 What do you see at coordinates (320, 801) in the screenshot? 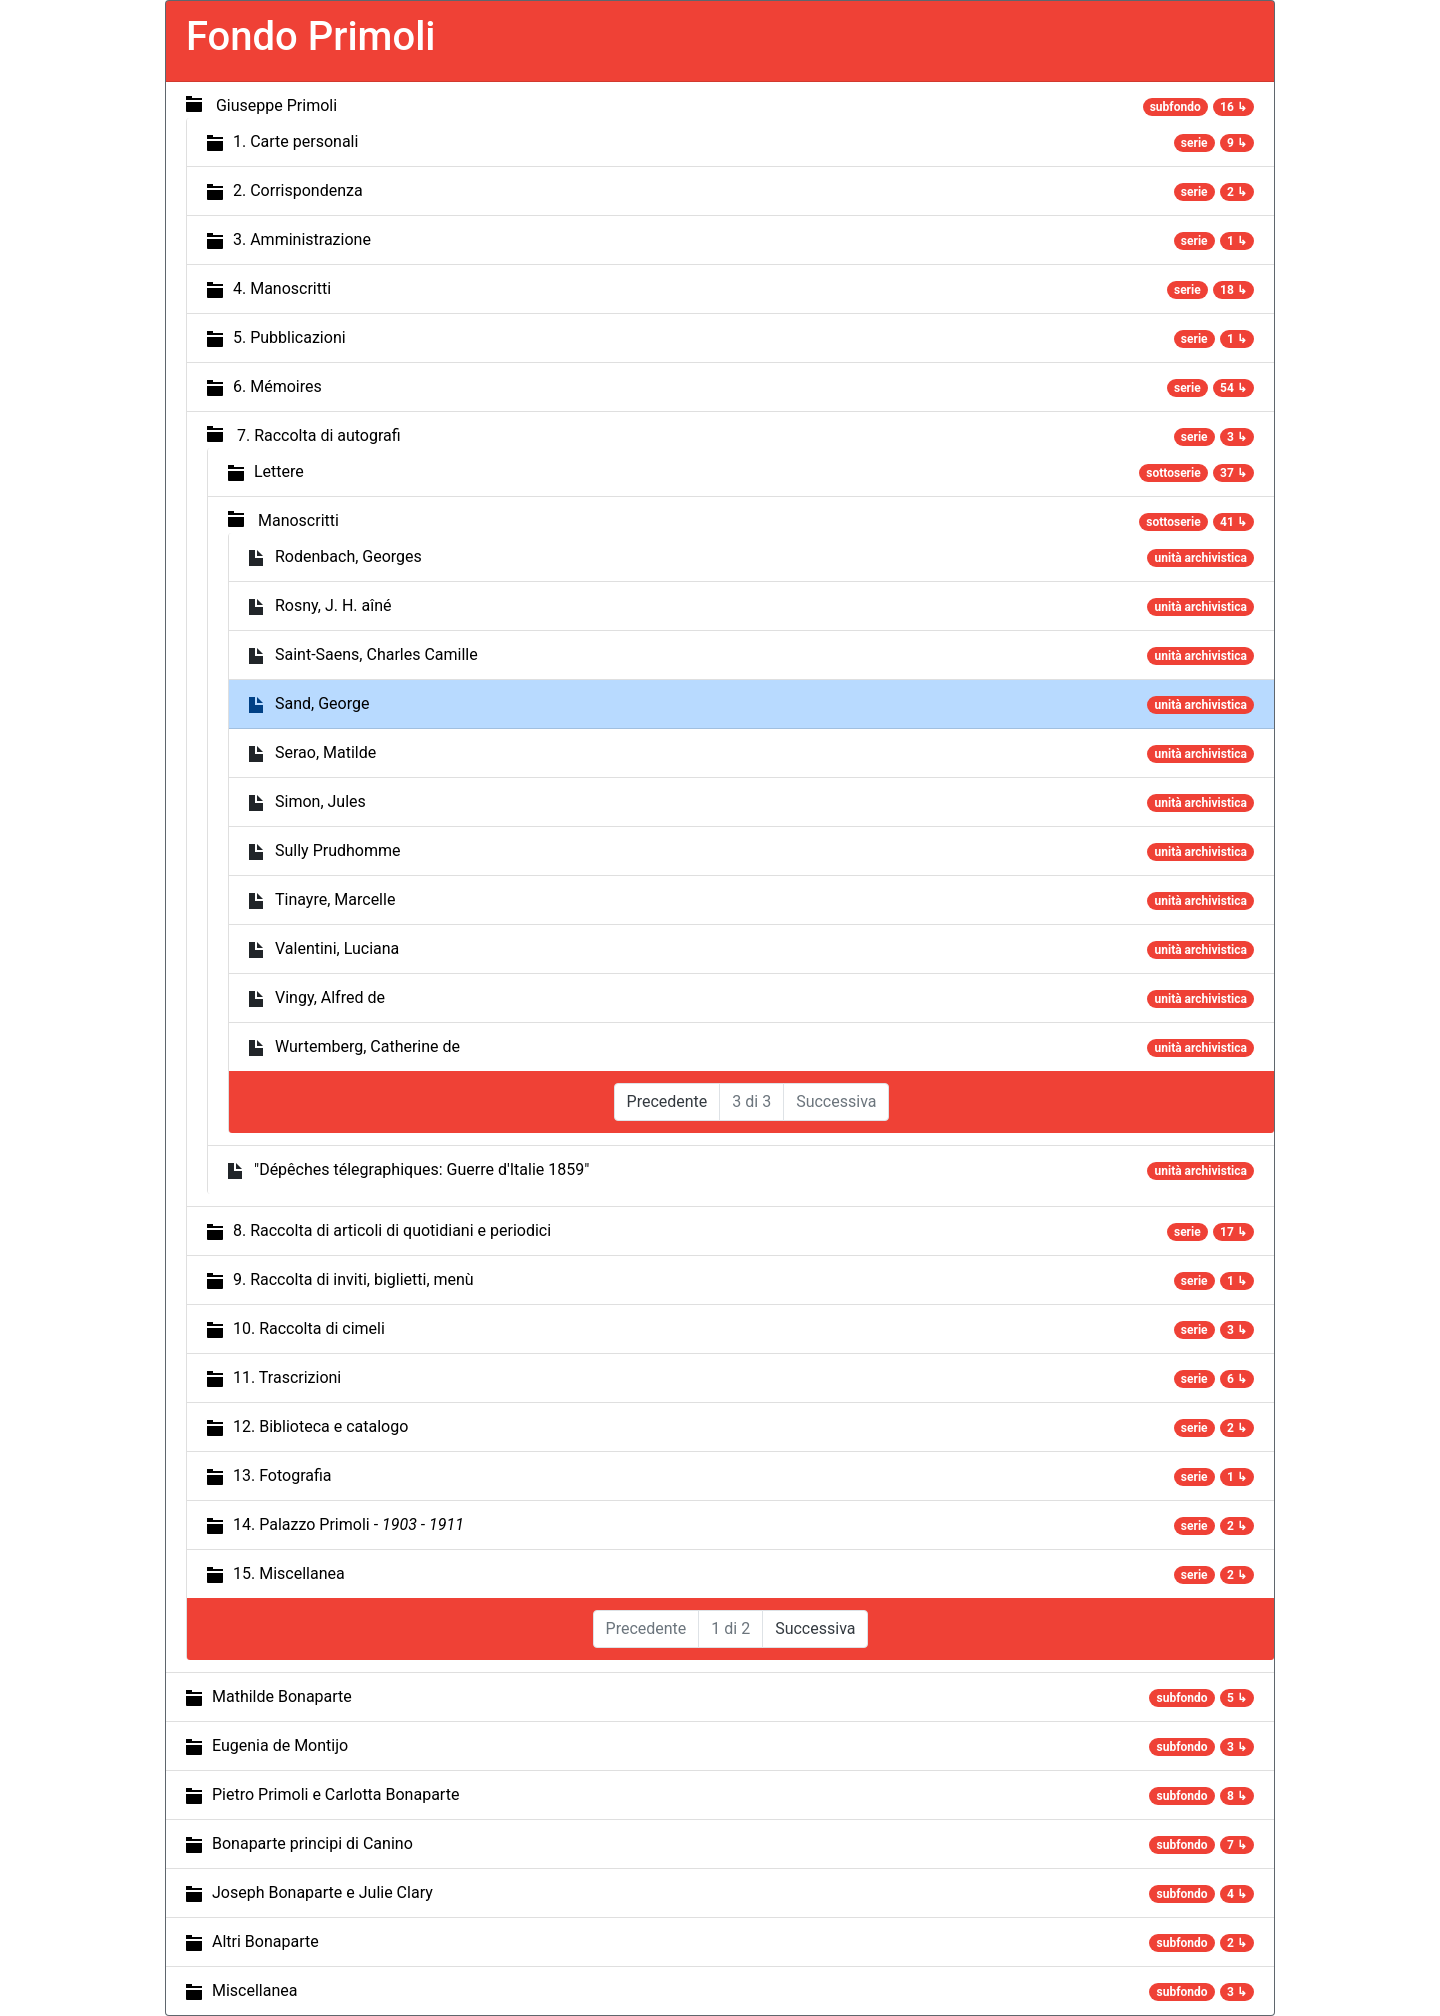
I see `Simon, Jules` at bounding box center [320, 801].